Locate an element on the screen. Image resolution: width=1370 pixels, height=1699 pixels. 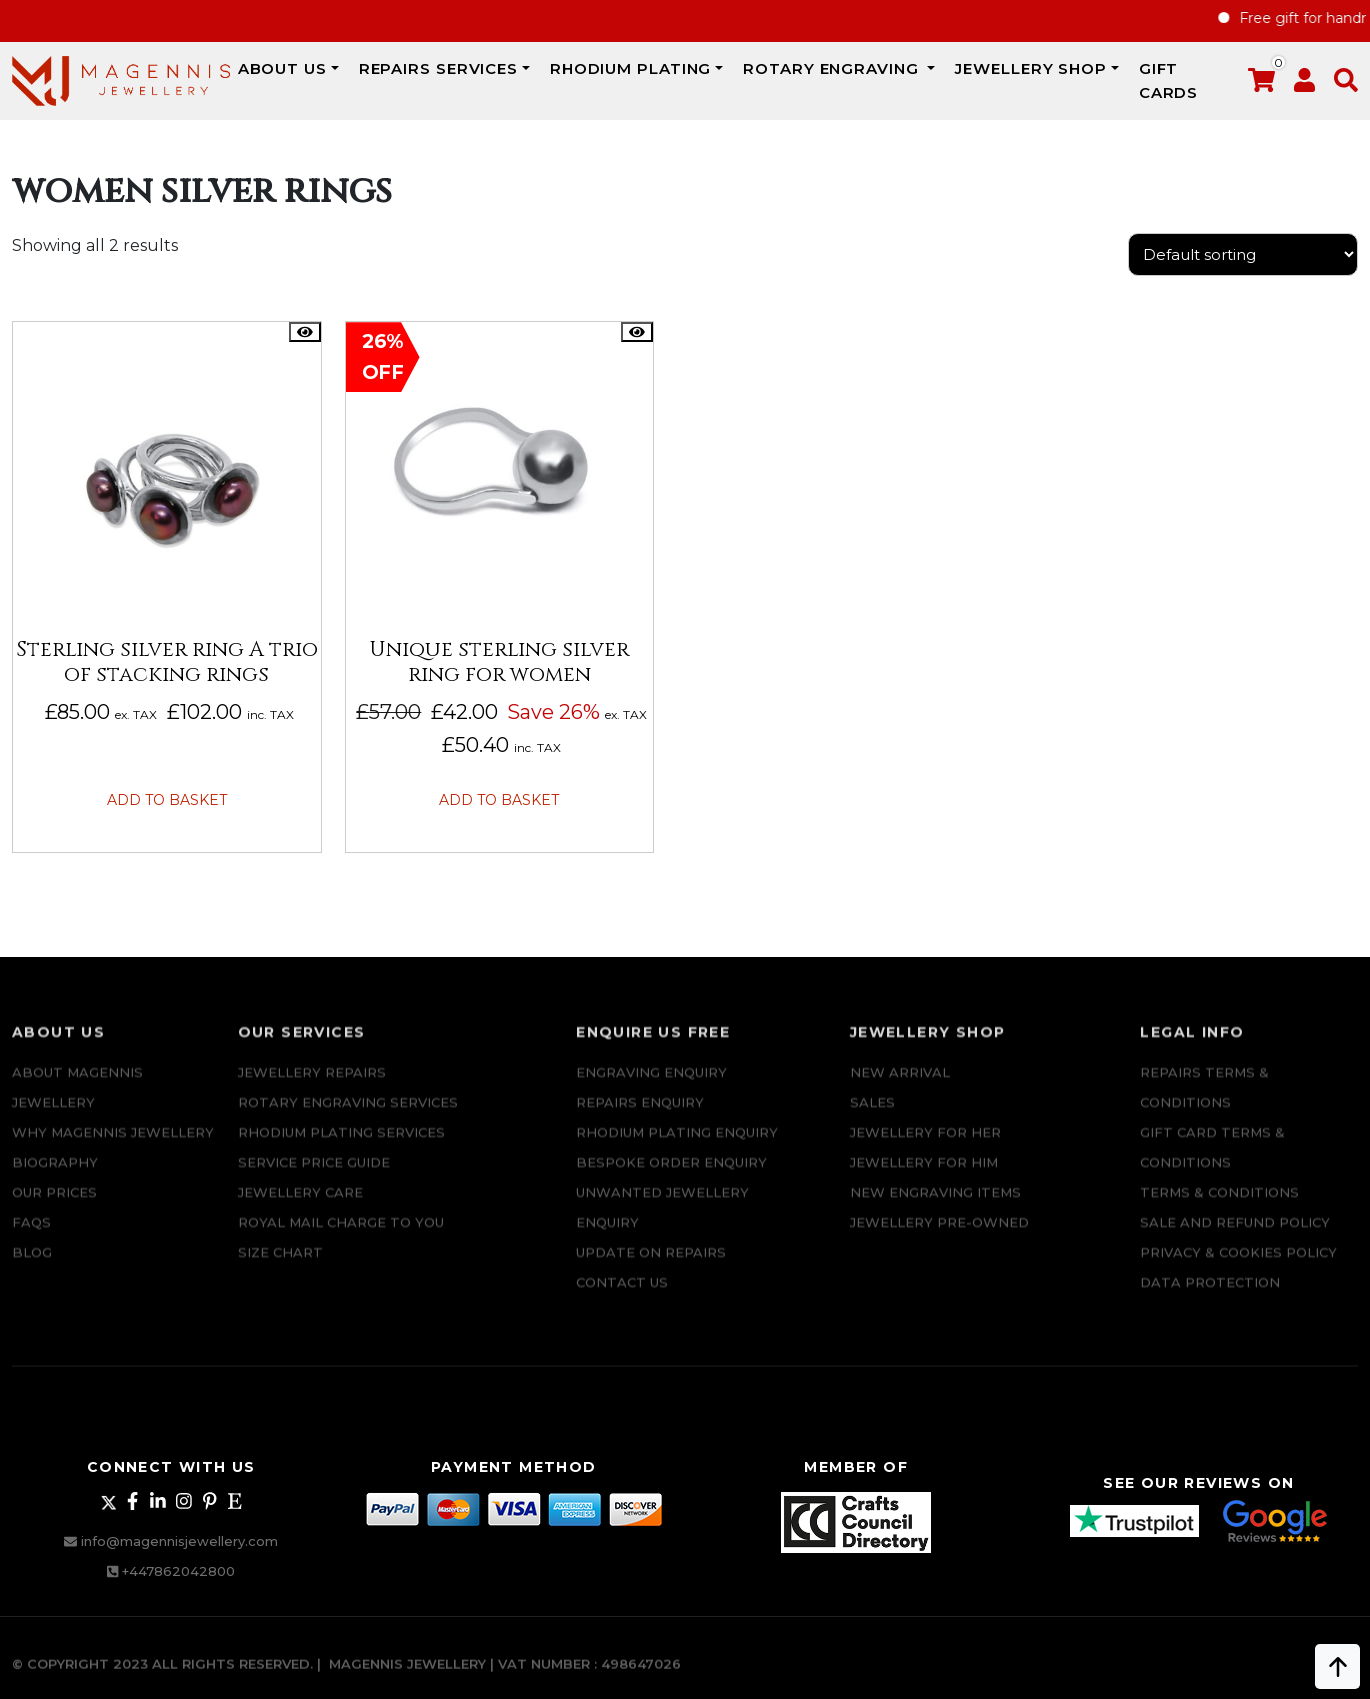
SALE AND REFUND POLICY is located at coordinates (1235, 1242).